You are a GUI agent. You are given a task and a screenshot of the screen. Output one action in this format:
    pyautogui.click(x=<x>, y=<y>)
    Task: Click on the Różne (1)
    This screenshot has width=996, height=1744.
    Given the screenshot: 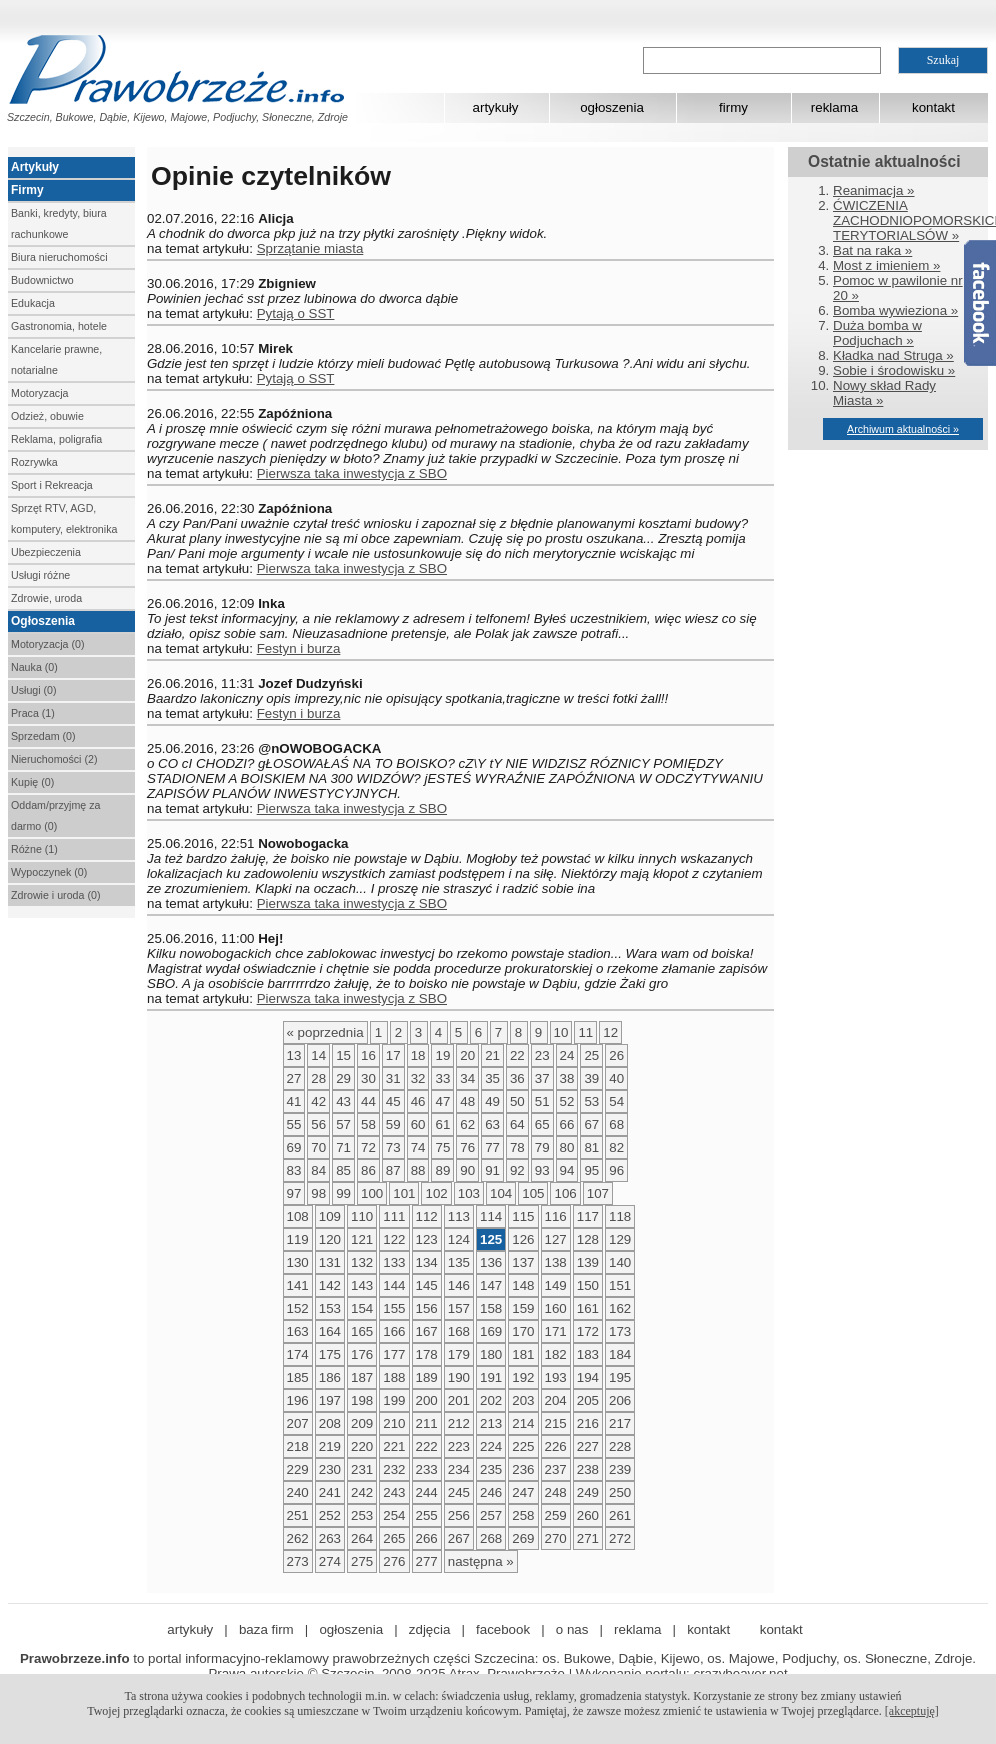 What is the action you would take?
    pyautogui.click(x=34, y=849)
    